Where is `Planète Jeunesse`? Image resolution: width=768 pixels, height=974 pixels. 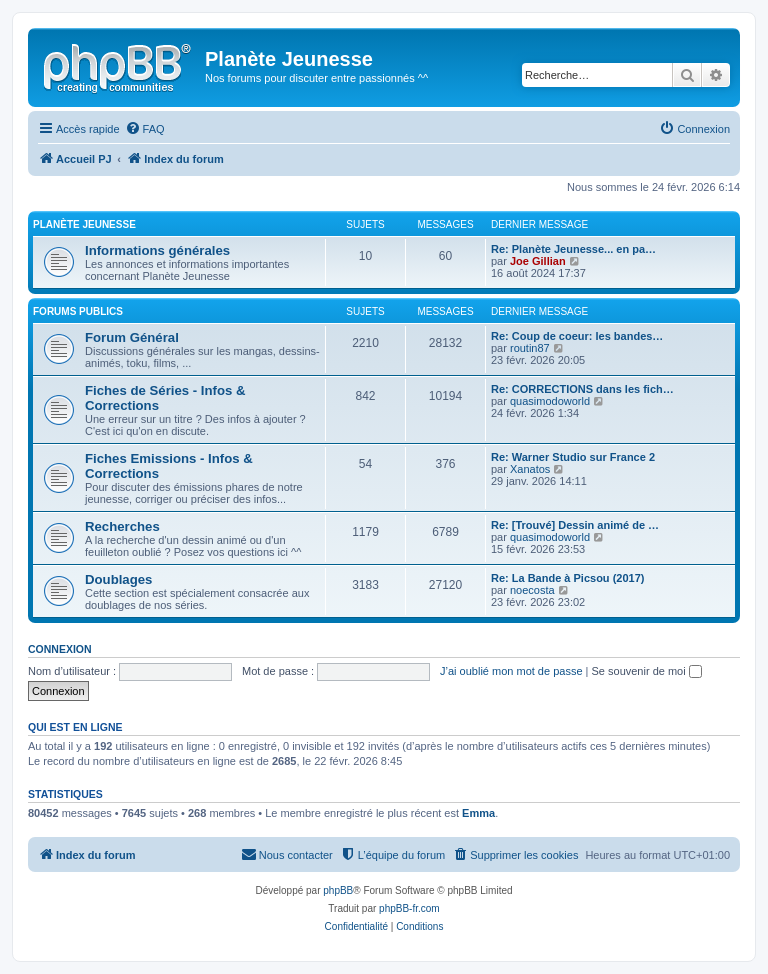 Planète Jeunesse is located at coordinates (84, 224).